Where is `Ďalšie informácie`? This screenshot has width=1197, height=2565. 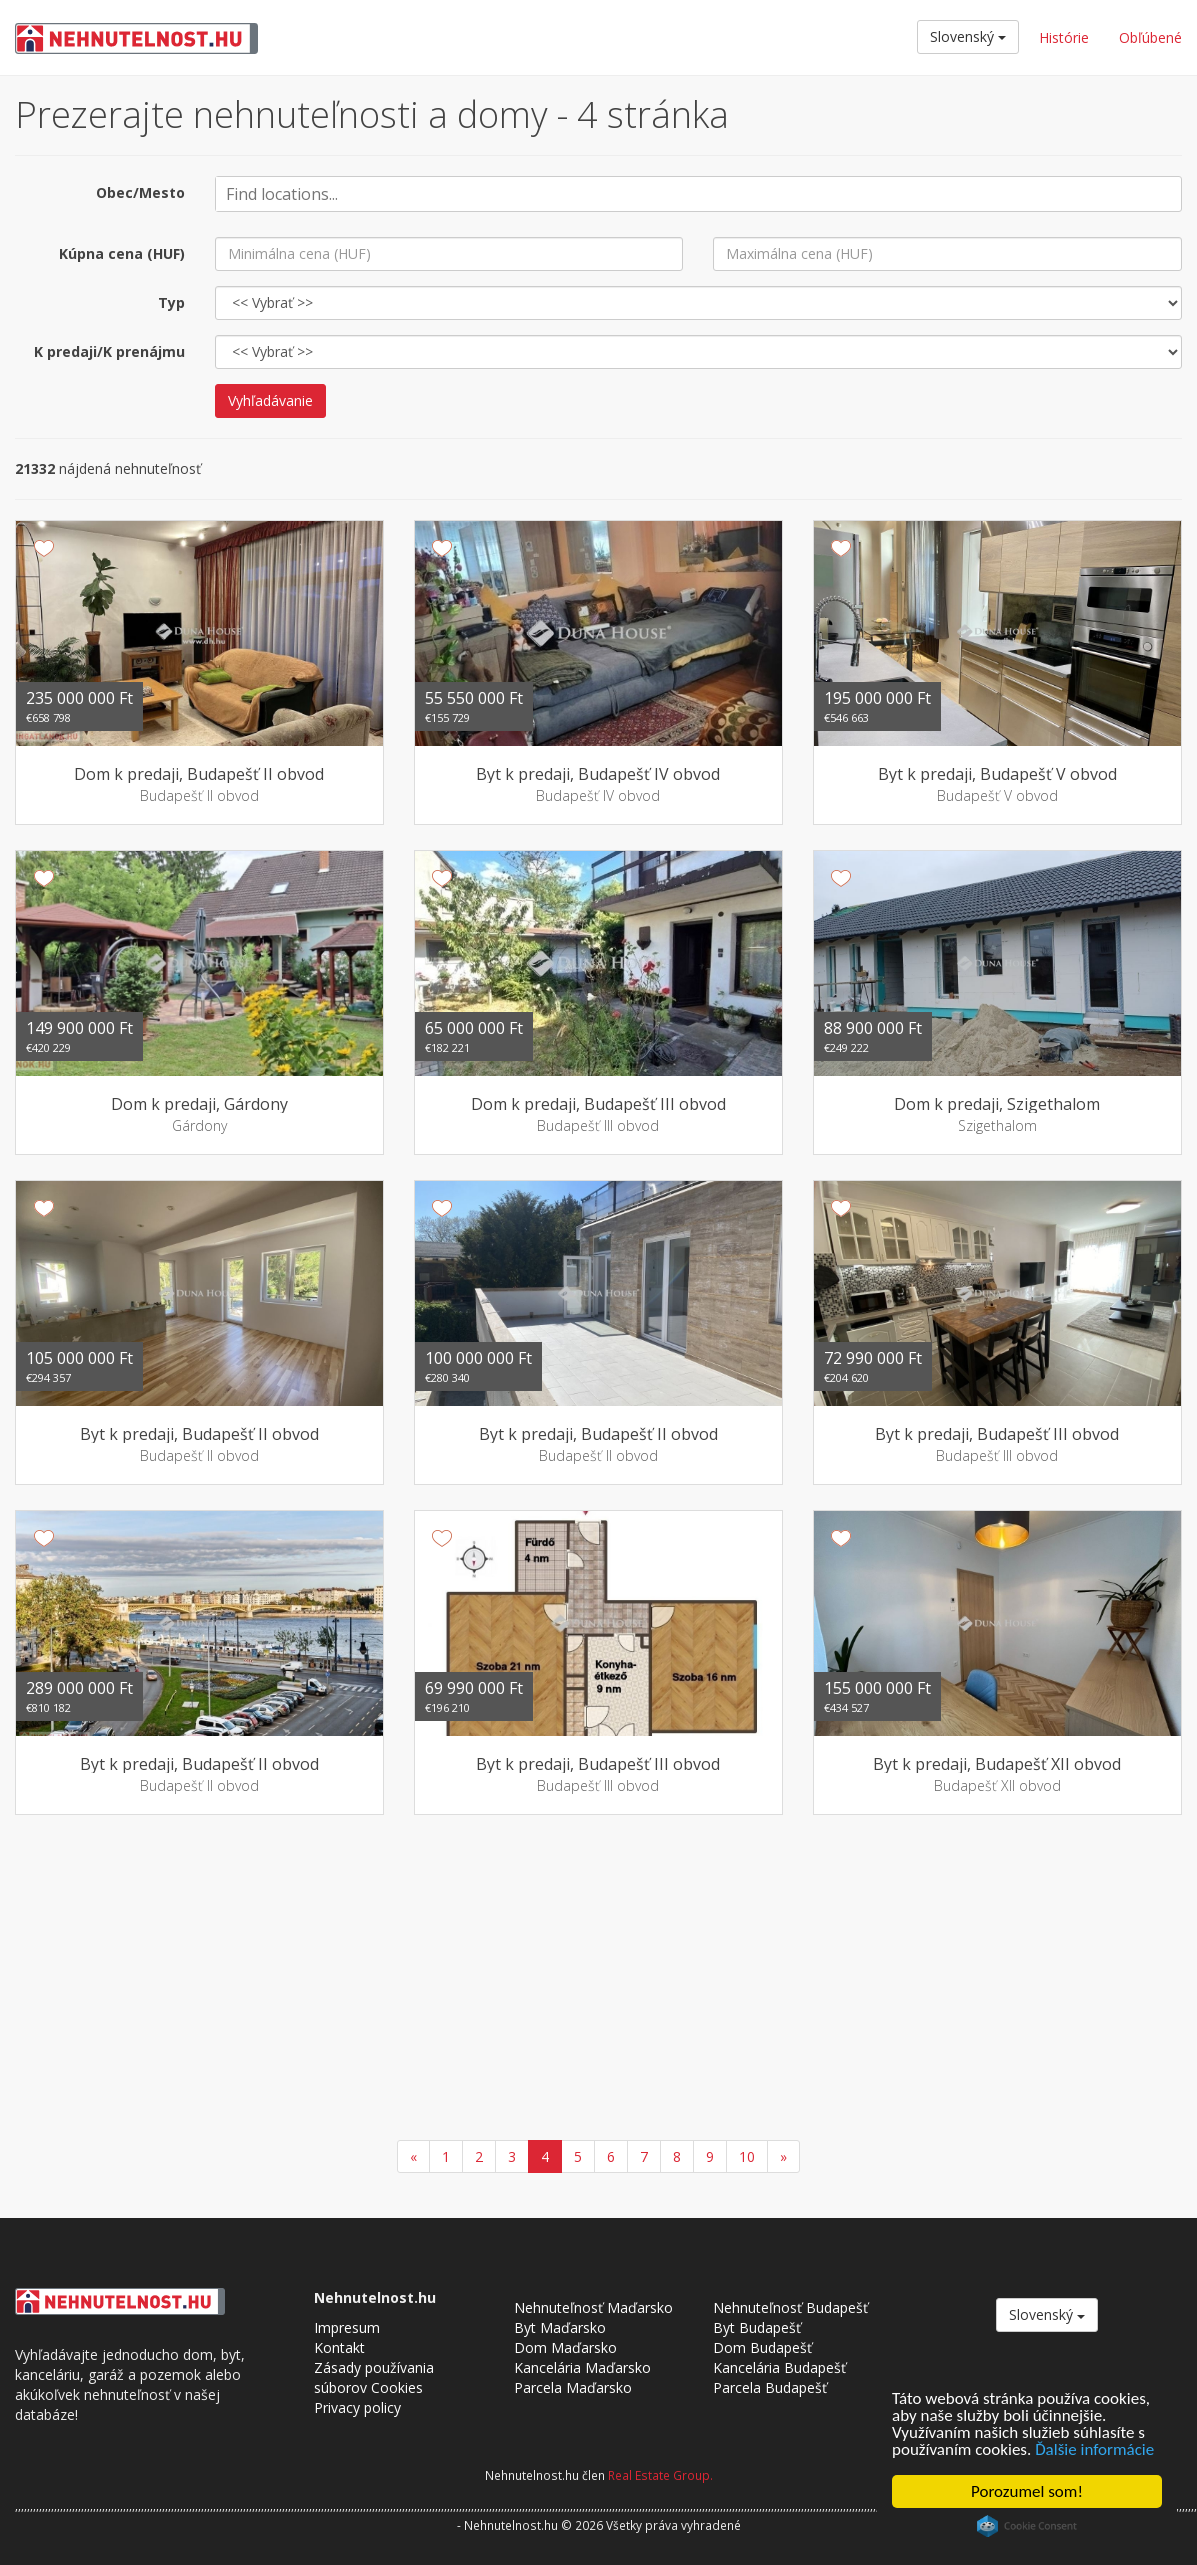 Ďalšie informácie is located at coordinates (1094, 2449).